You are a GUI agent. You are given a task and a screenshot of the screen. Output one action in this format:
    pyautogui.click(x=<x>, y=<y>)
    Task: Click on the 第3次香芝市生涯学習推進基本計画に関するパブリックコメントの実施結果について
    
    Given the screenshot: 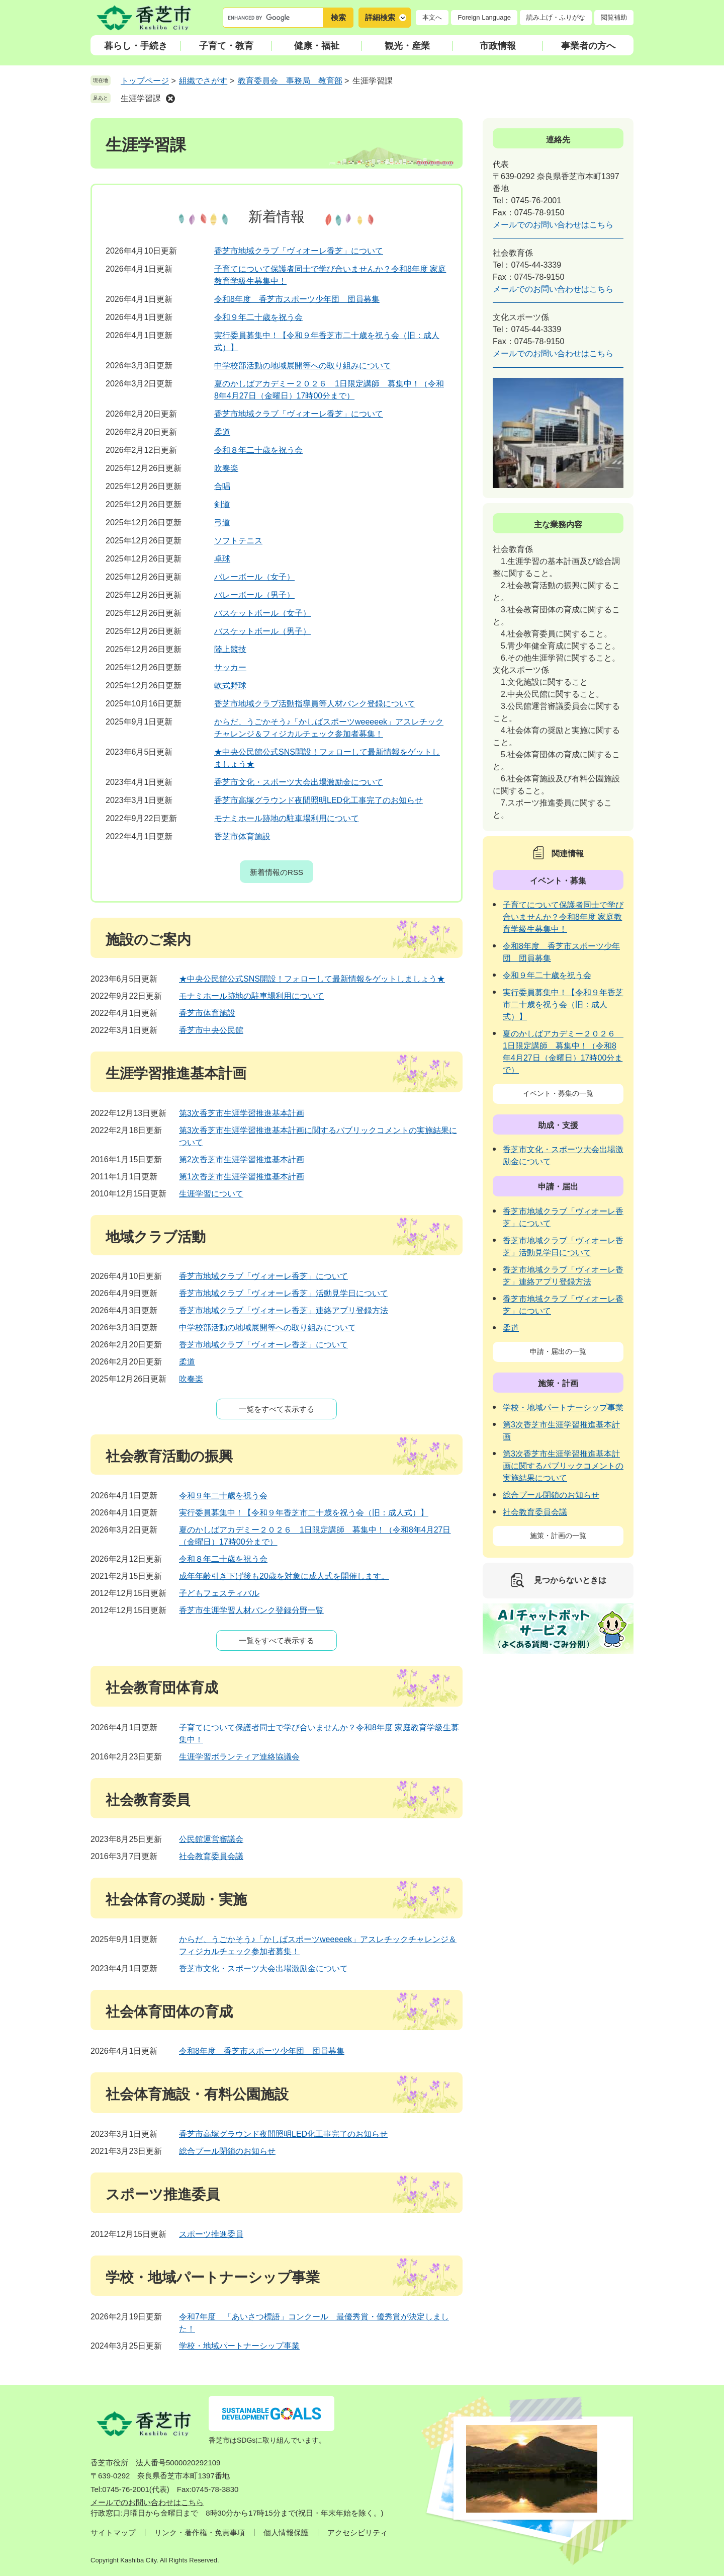 What is the action you would take?
    pyautogui.click(x=563, y=1466)
    